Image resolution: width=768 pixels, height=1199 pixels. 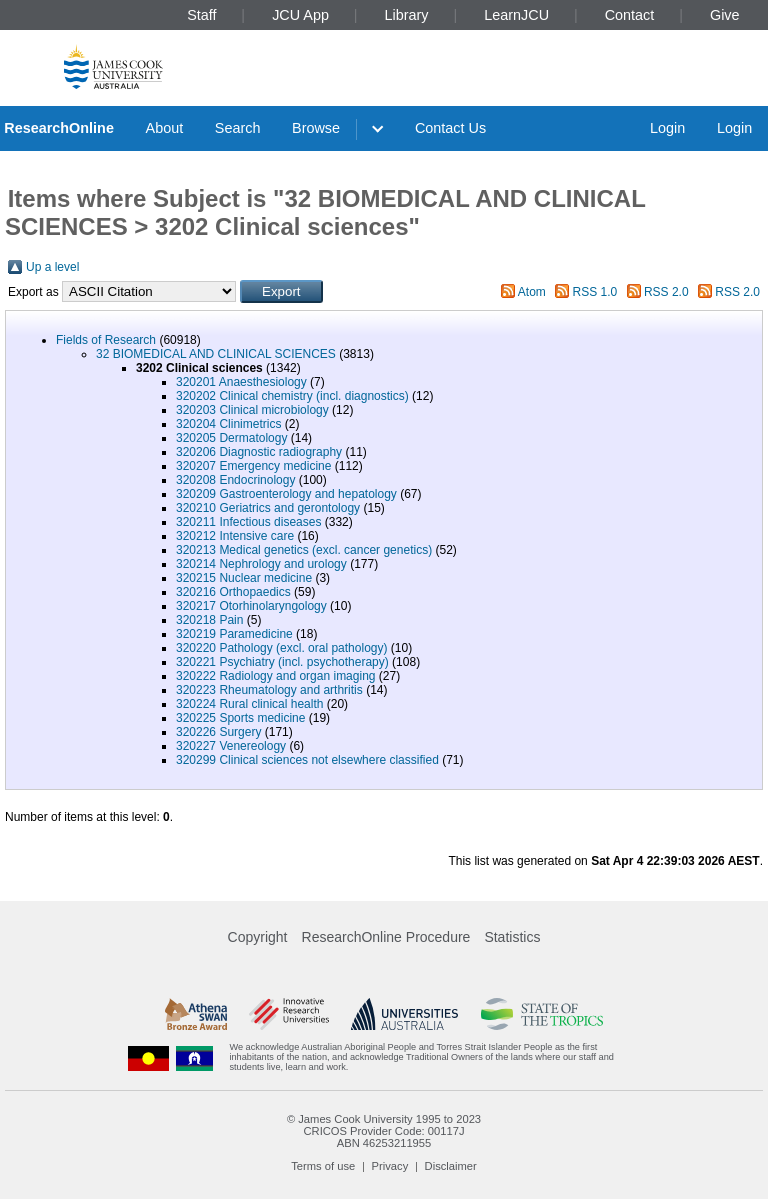 What do you see at coordinates (268, 508) in the screenshot?
I see `320210 Geriatrics and gerontology` at bounding box center [268, 508].